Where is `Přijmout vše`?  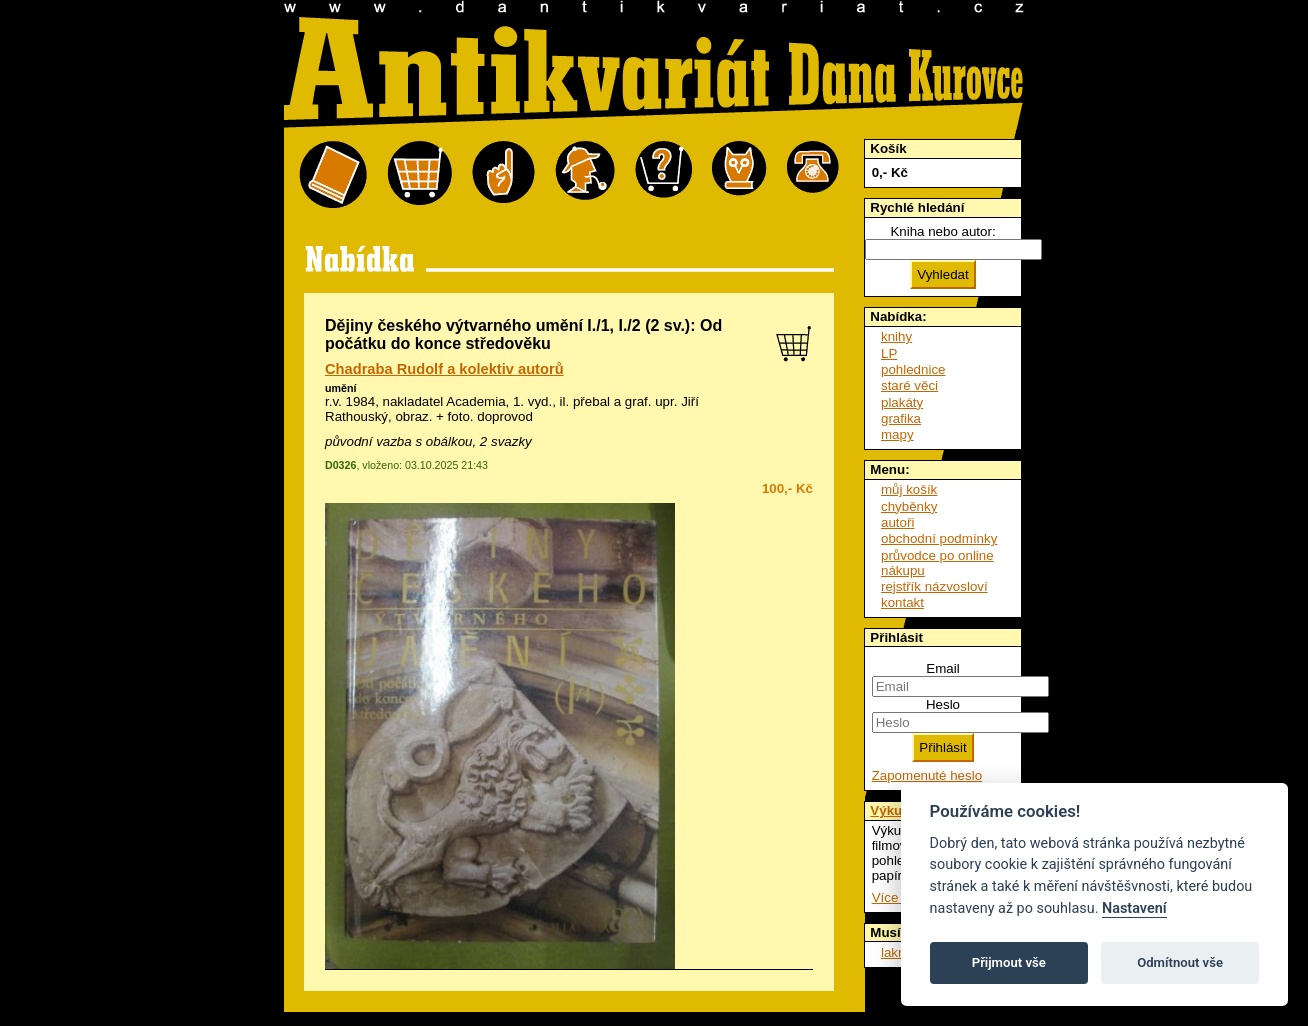
Přijmout vše is located at coordinates (1009, 962).